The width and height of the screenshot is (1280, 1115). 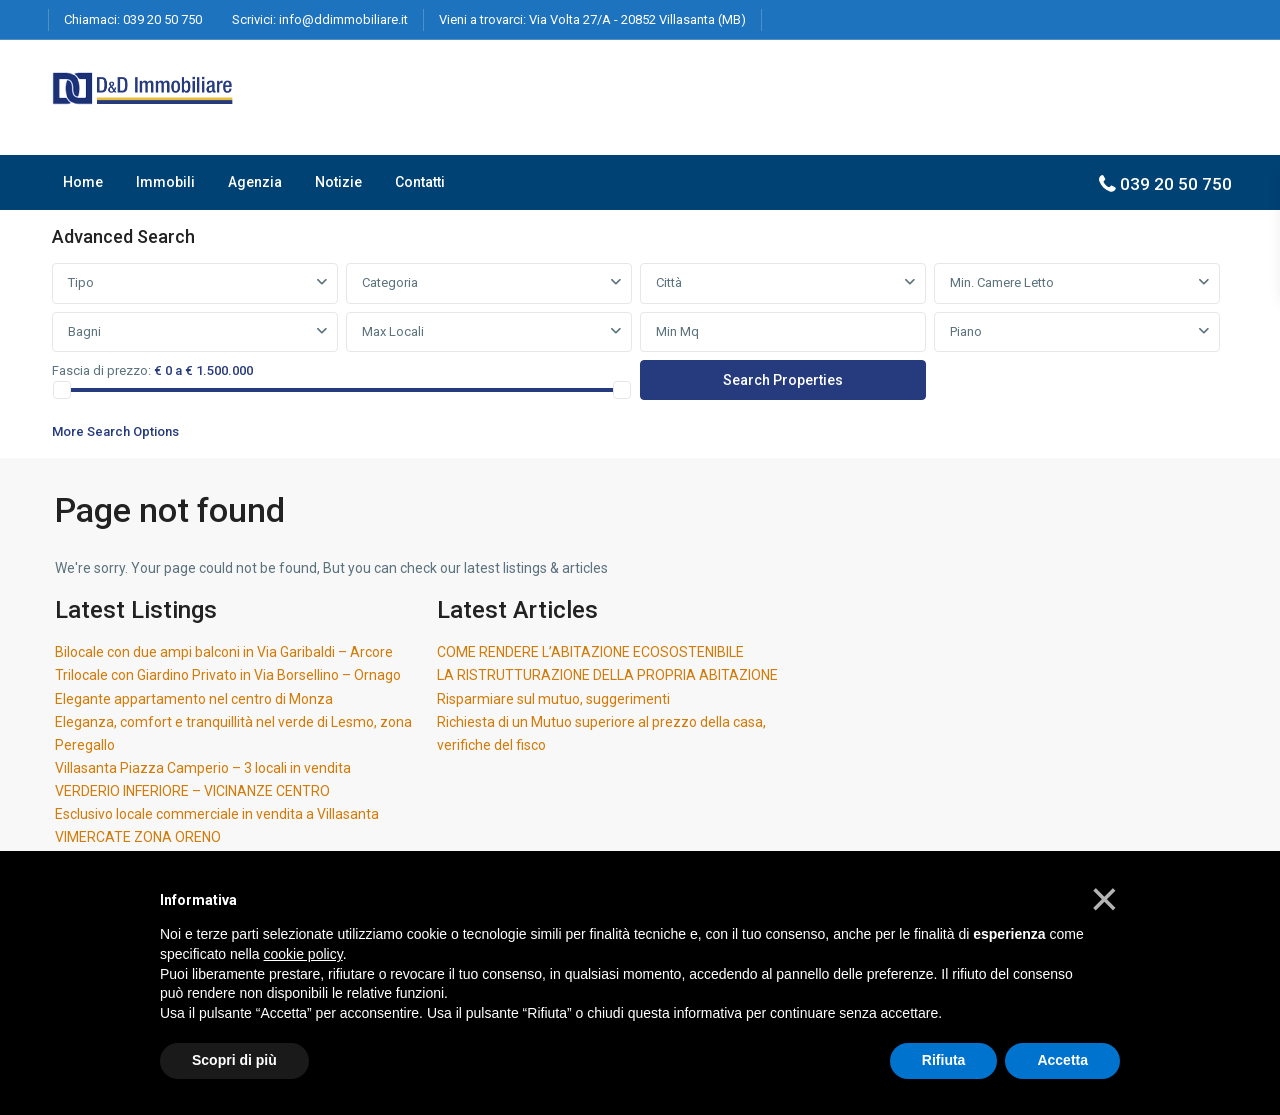 I want to click on Contatti, so click(x=420, y=182).